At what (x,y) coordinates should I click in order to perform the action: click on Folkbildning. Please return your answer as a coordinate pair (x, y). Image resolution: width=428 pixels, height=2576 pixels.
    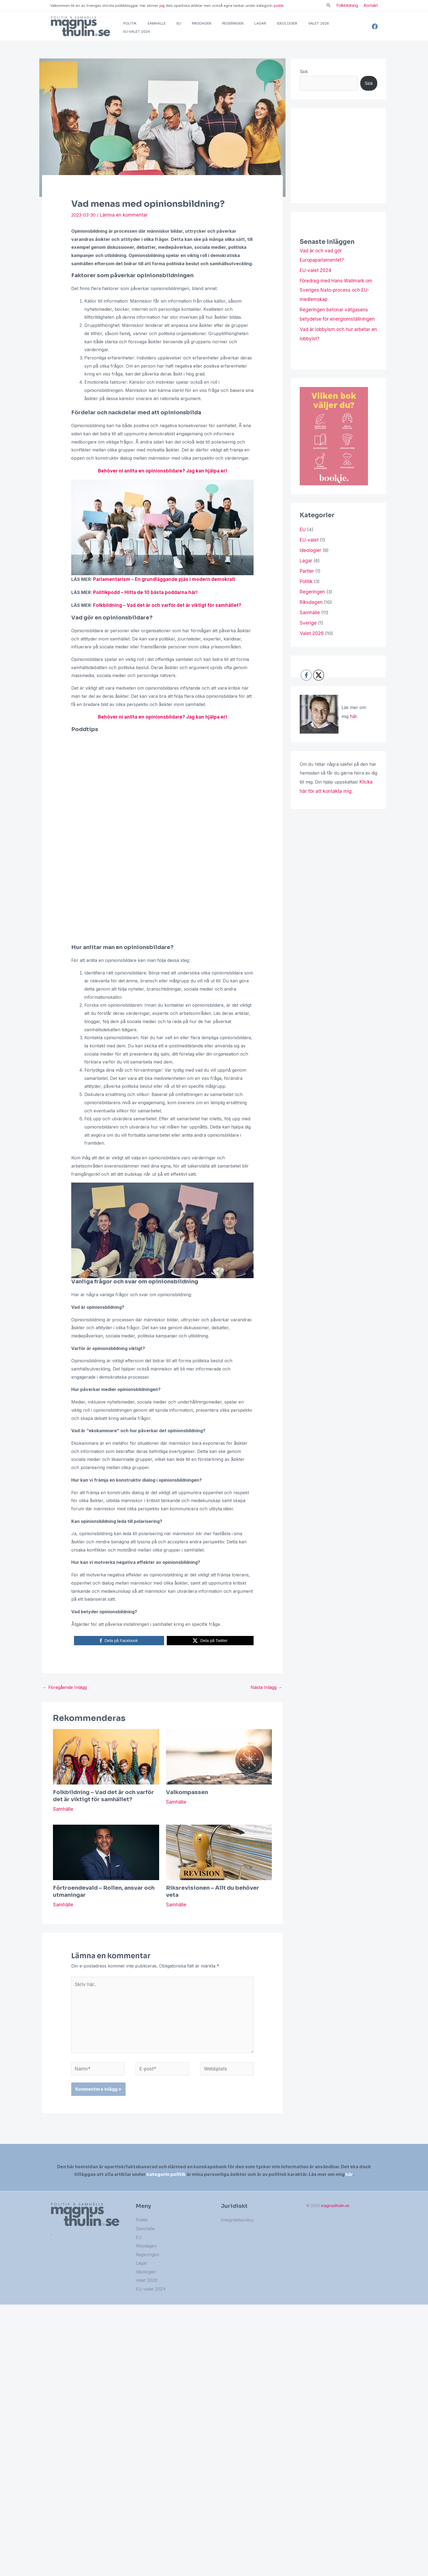
    Looking at the image, I should click on (347, 5).